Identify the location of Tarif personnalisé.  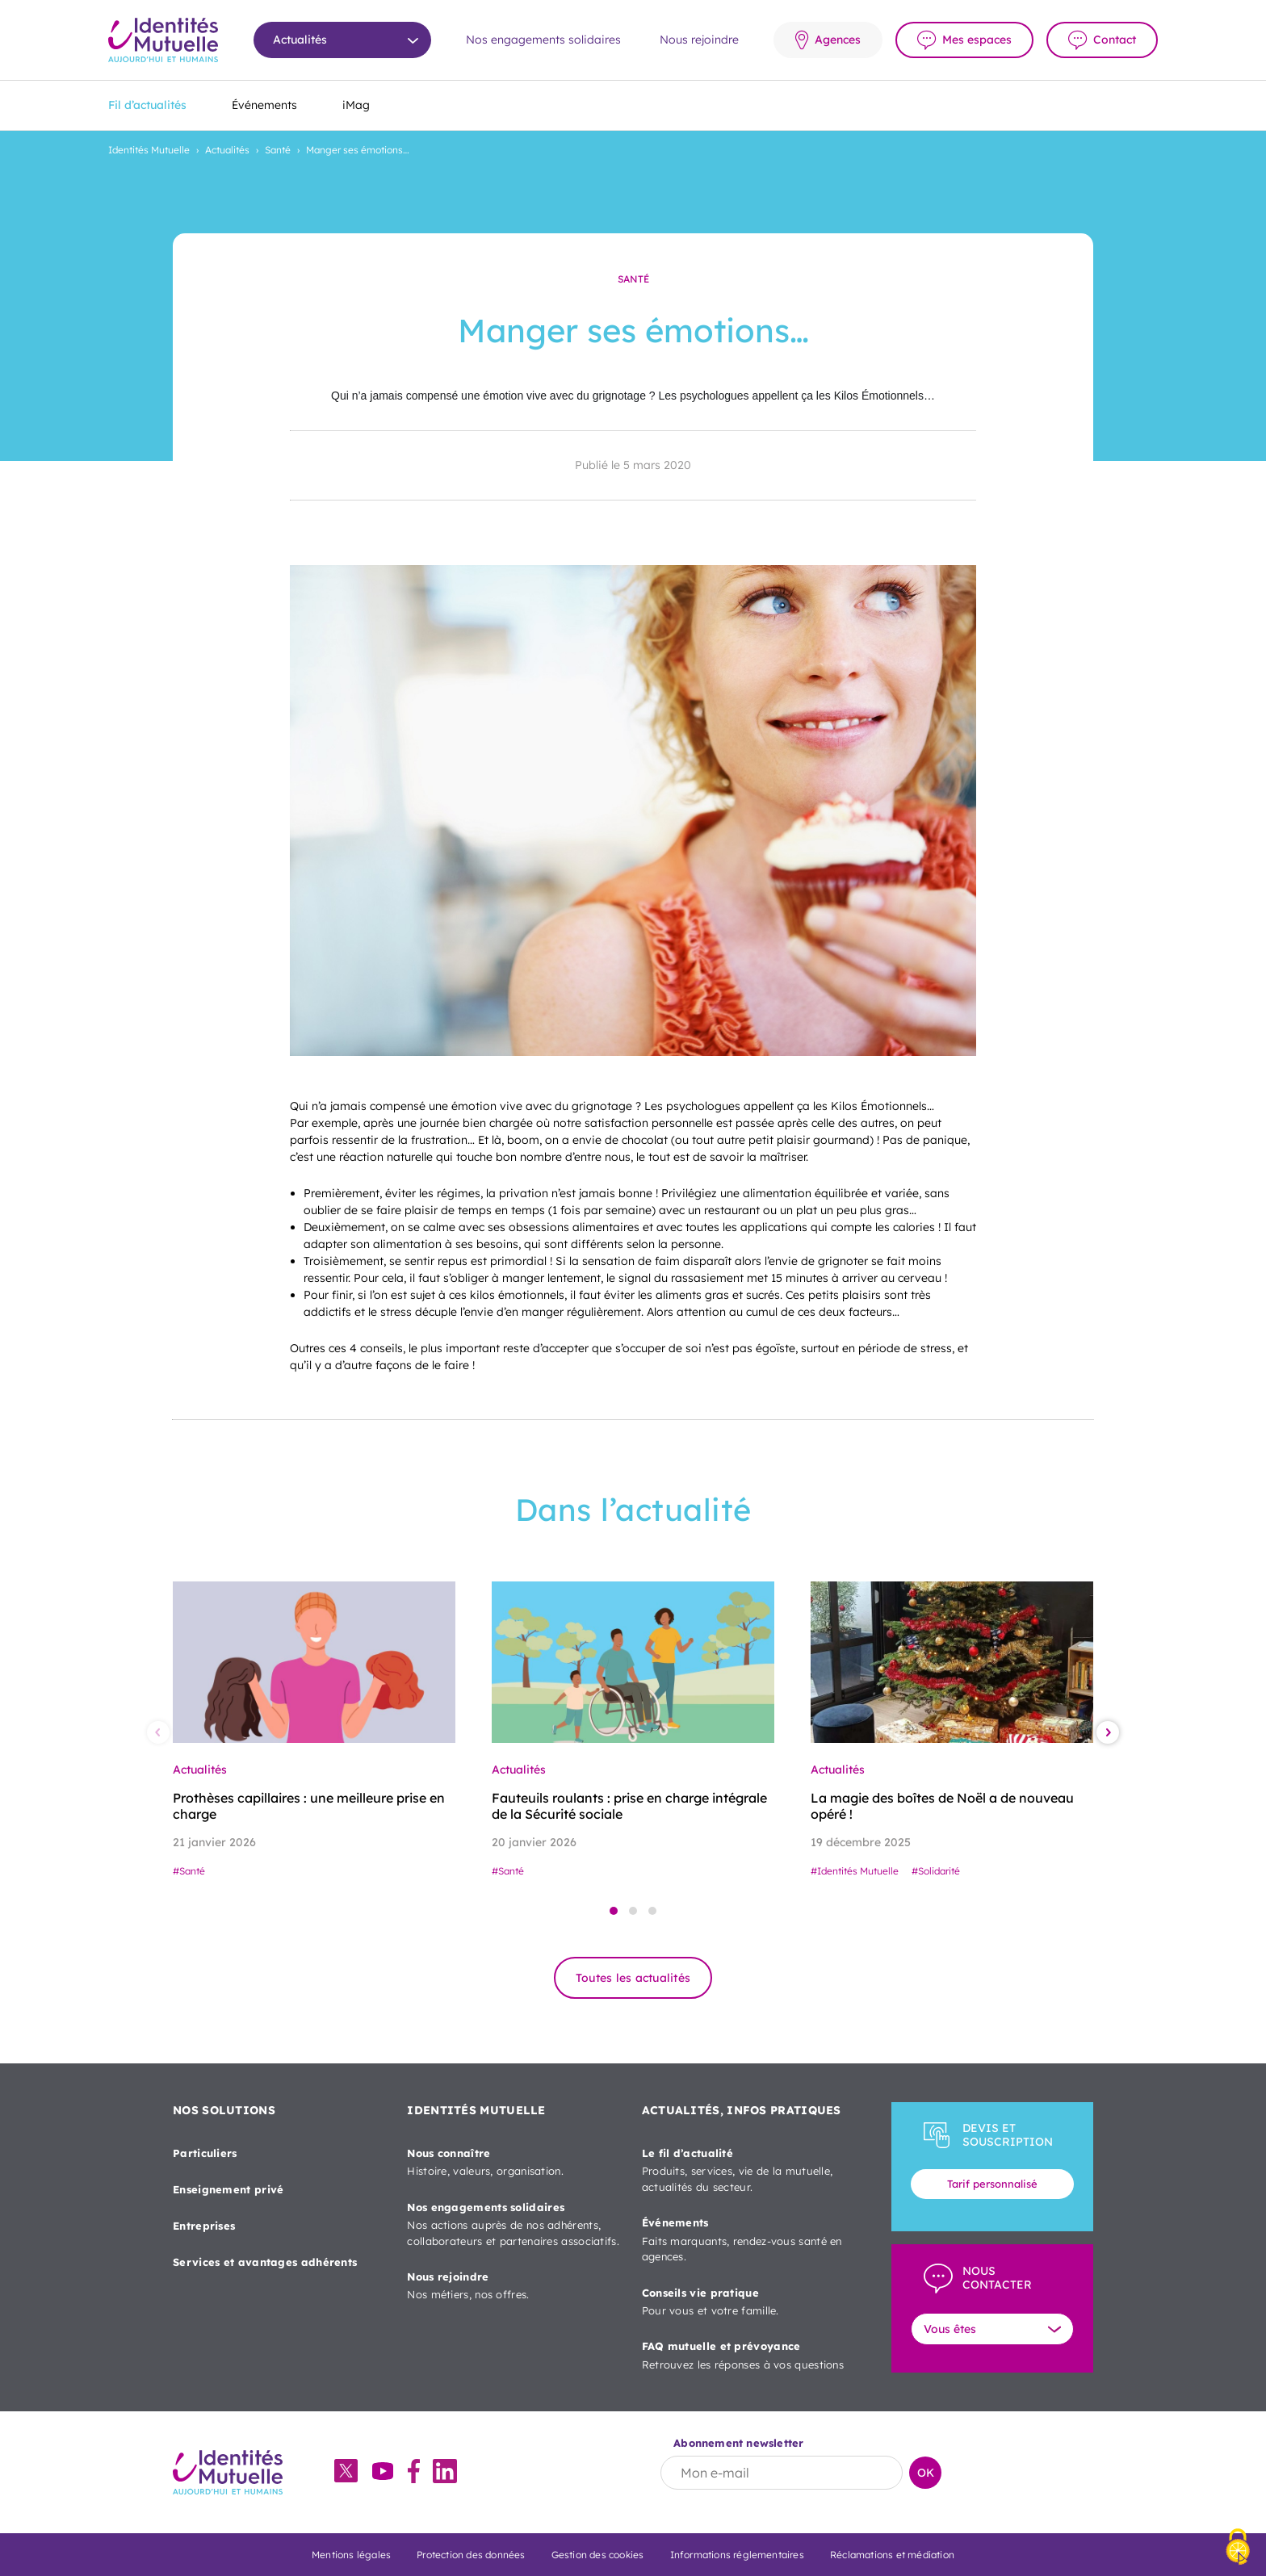
(992, 2183).